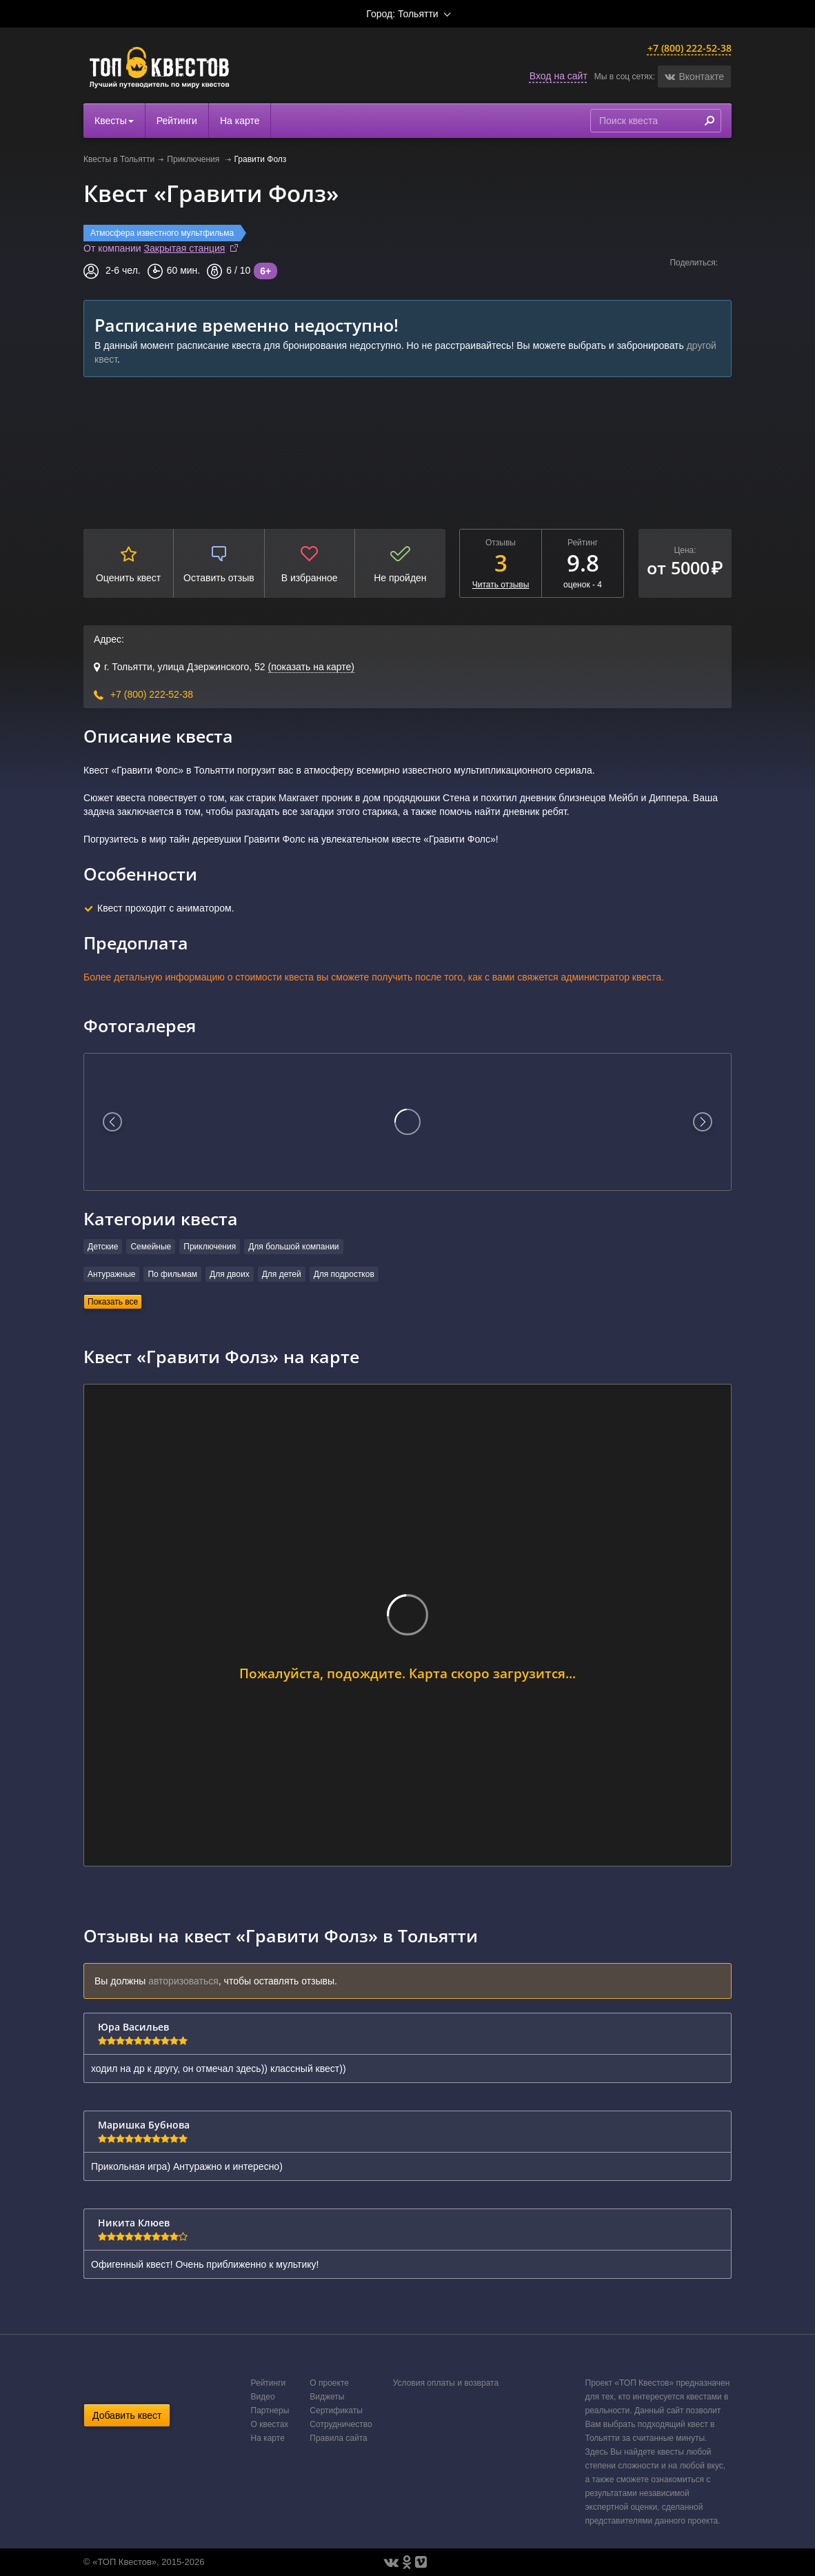 The width and height of the screenshot is (815, 2576). I want to click on Антуражные, so click(111, 1274).